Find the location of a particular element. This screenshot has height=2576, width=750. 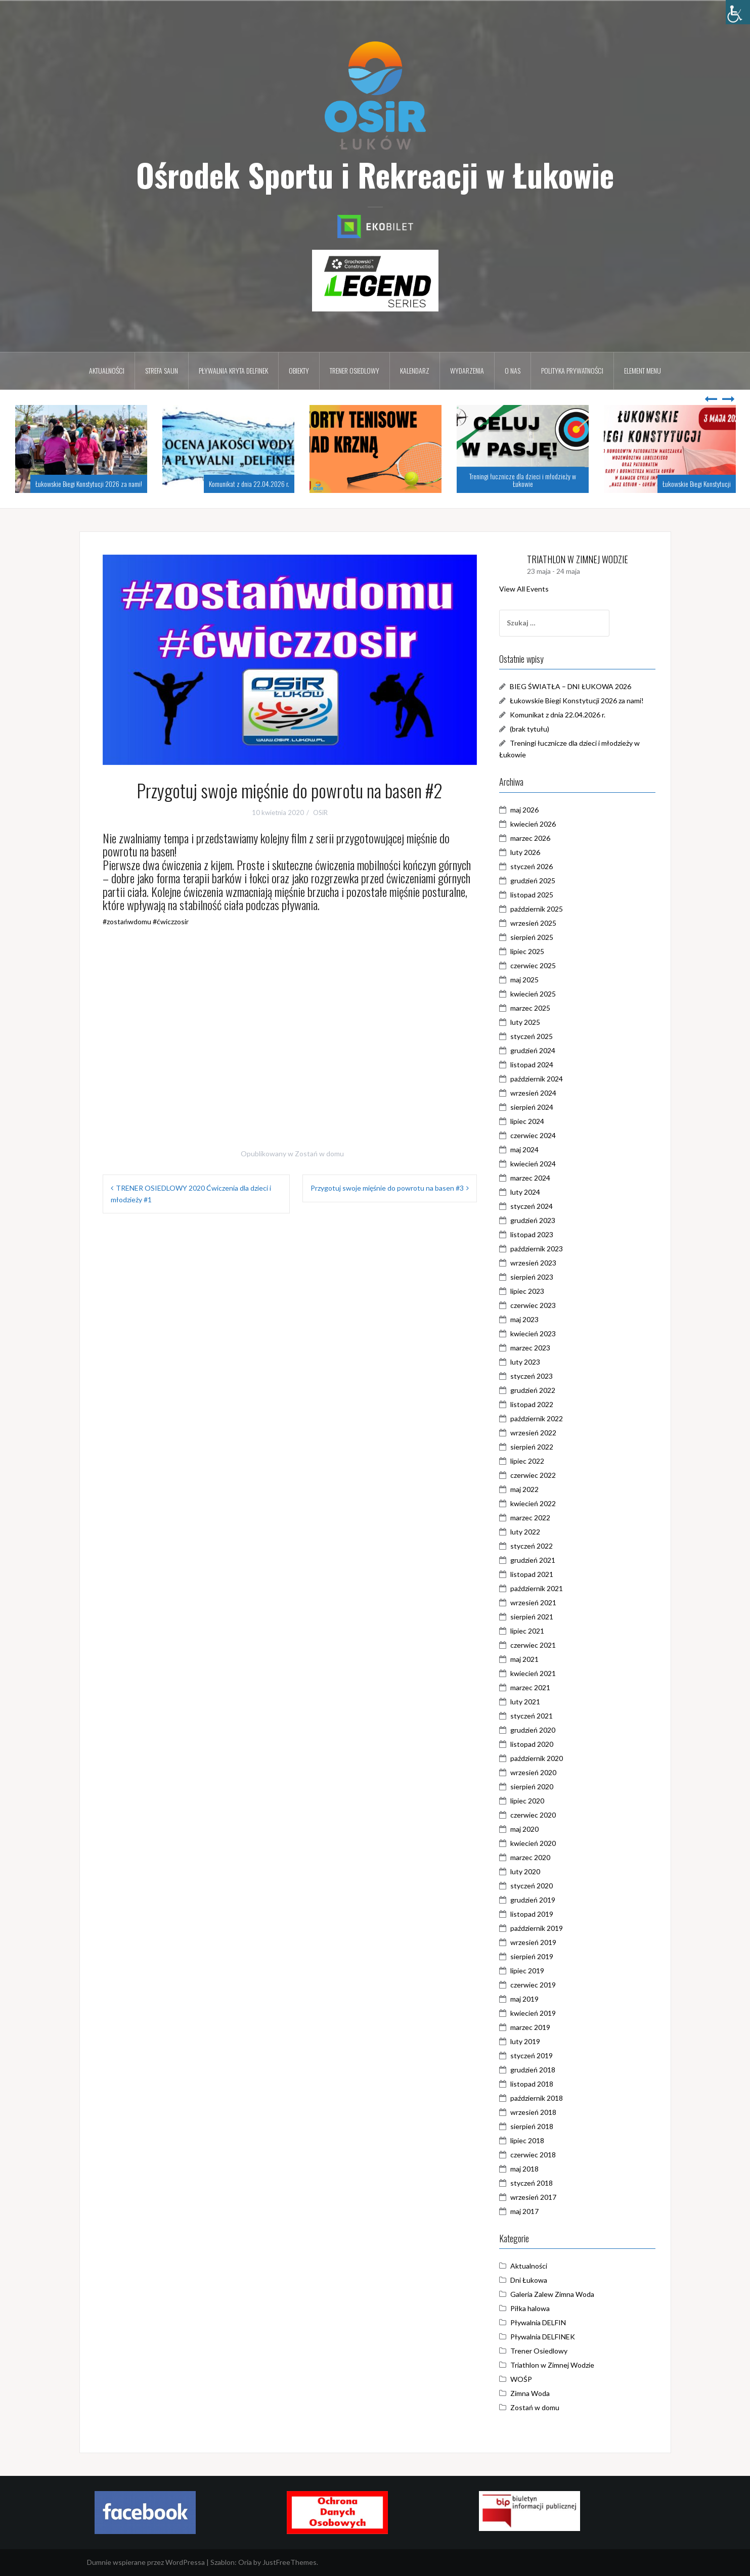

Obiekty is located at coordinates (299, 370).